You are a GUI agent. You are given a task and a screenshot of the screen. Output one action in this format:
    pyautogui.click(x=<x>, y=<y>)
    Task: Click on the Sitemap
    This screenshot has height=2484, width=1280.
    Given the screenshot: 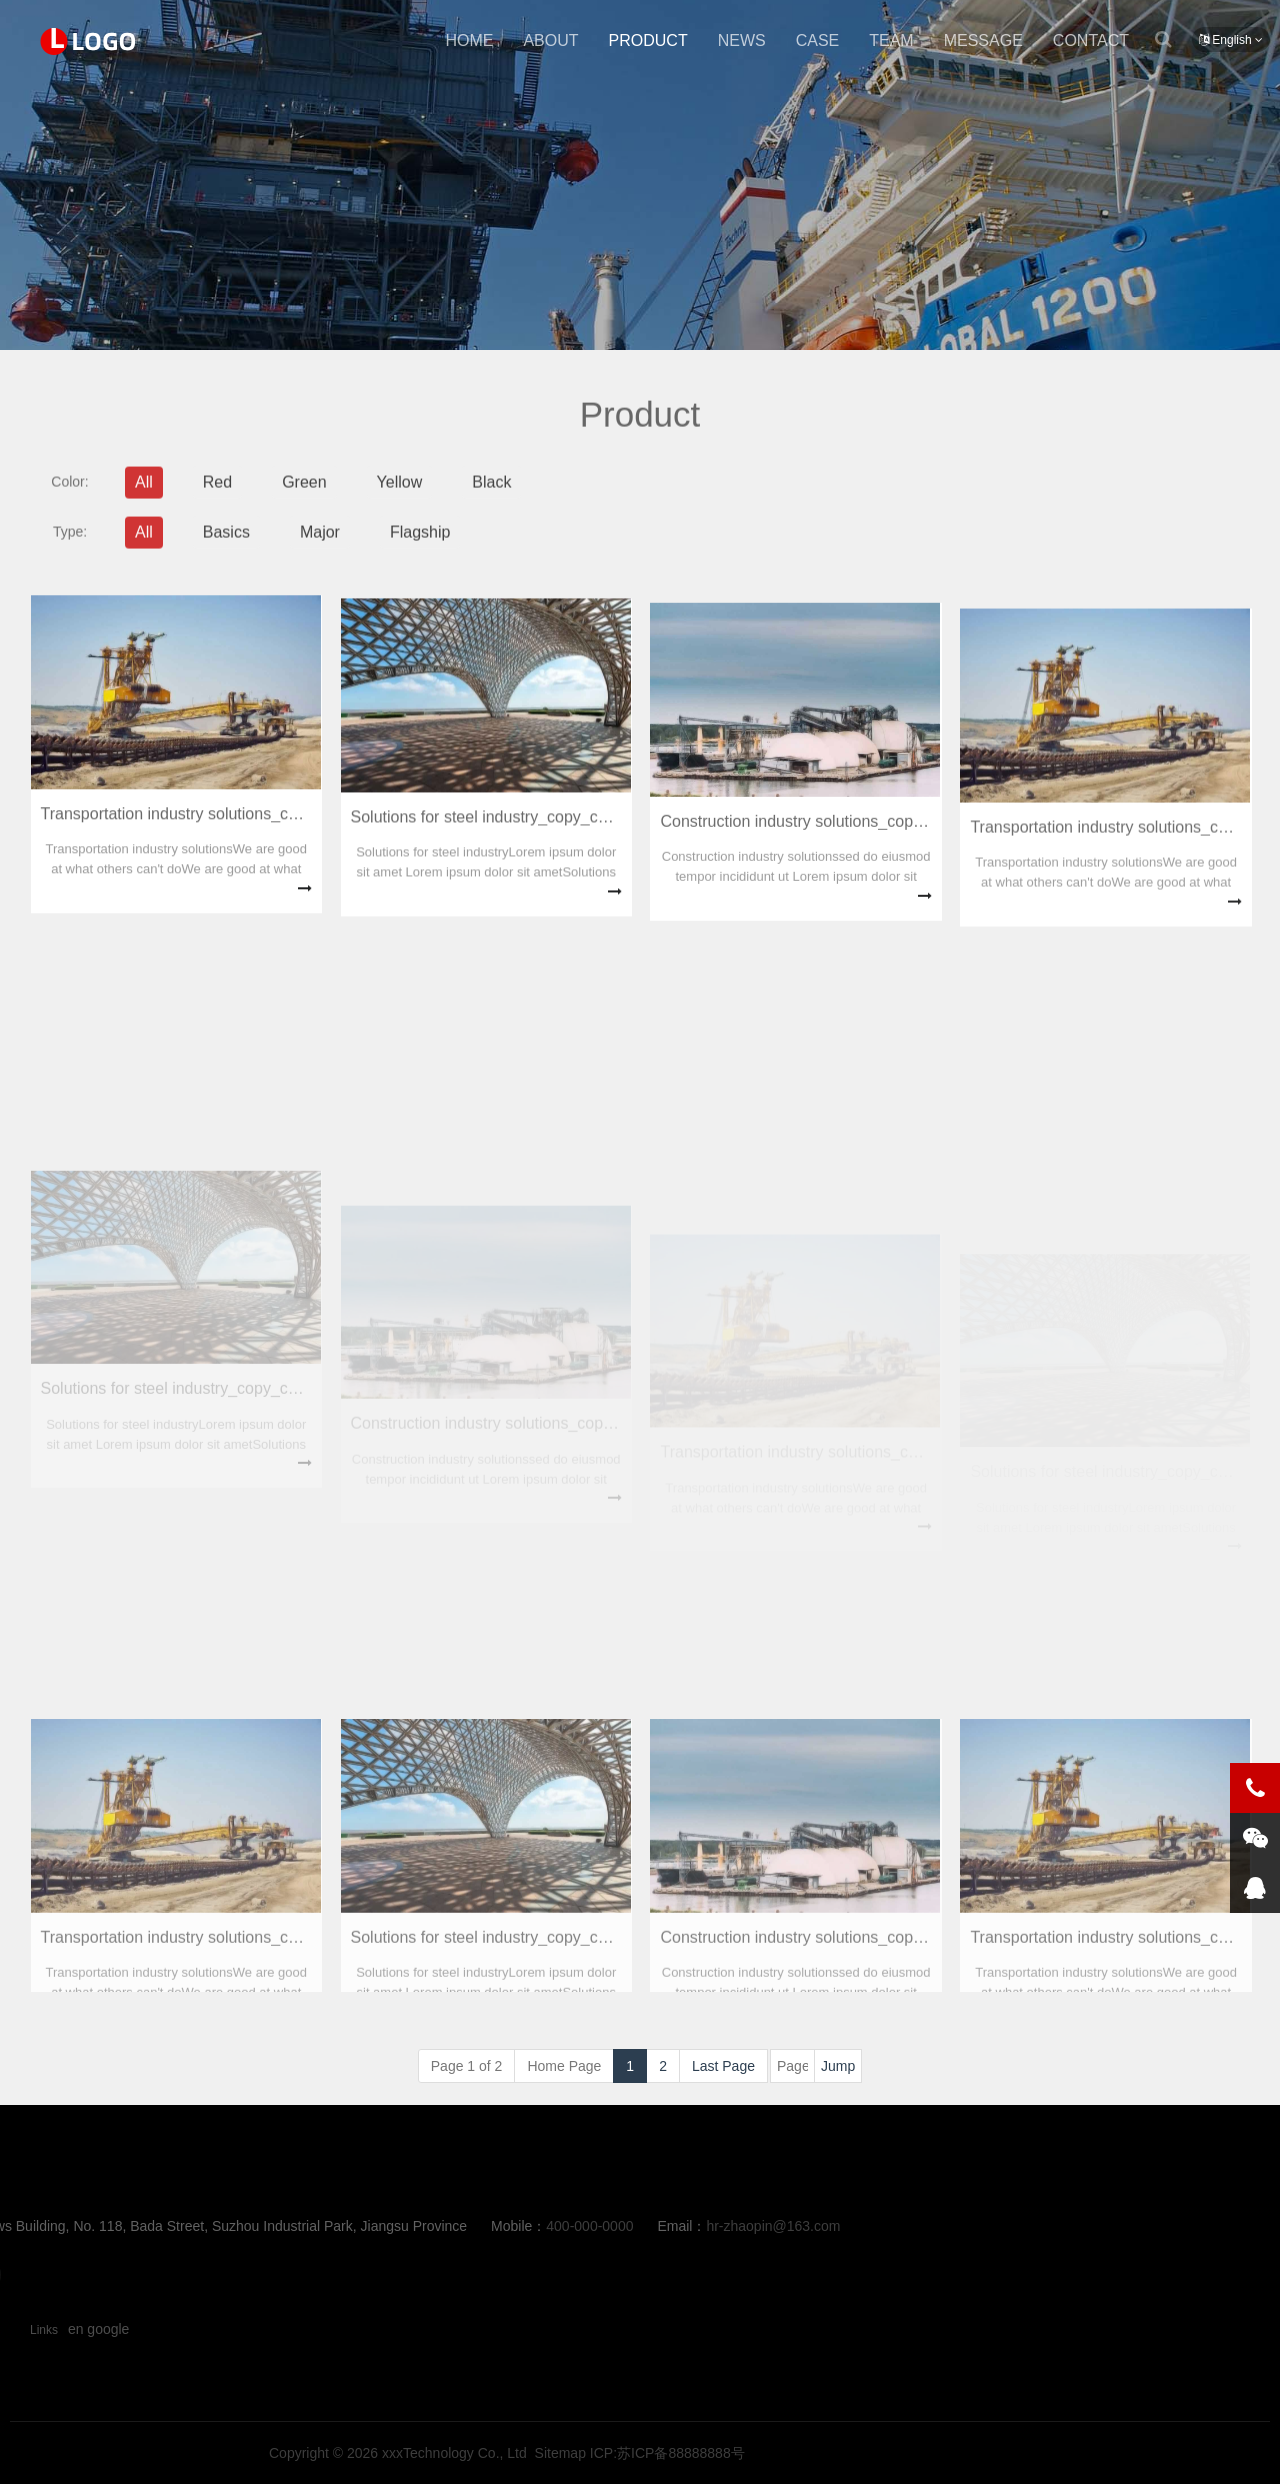 What is the action you would take?
    pyautogui.click(x=884, y=2453)
    